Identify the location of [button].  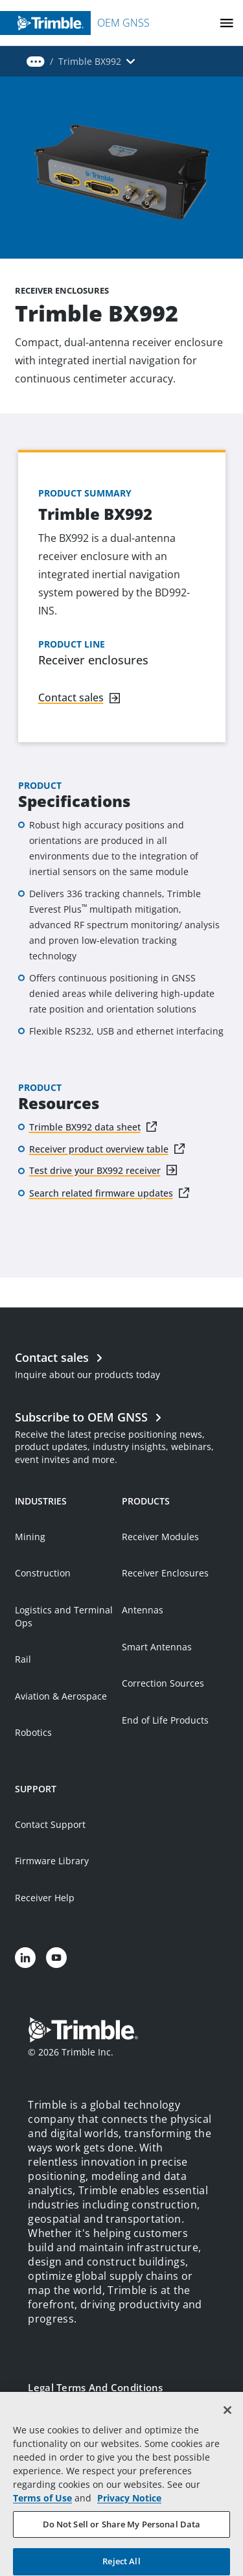
(36, 61).